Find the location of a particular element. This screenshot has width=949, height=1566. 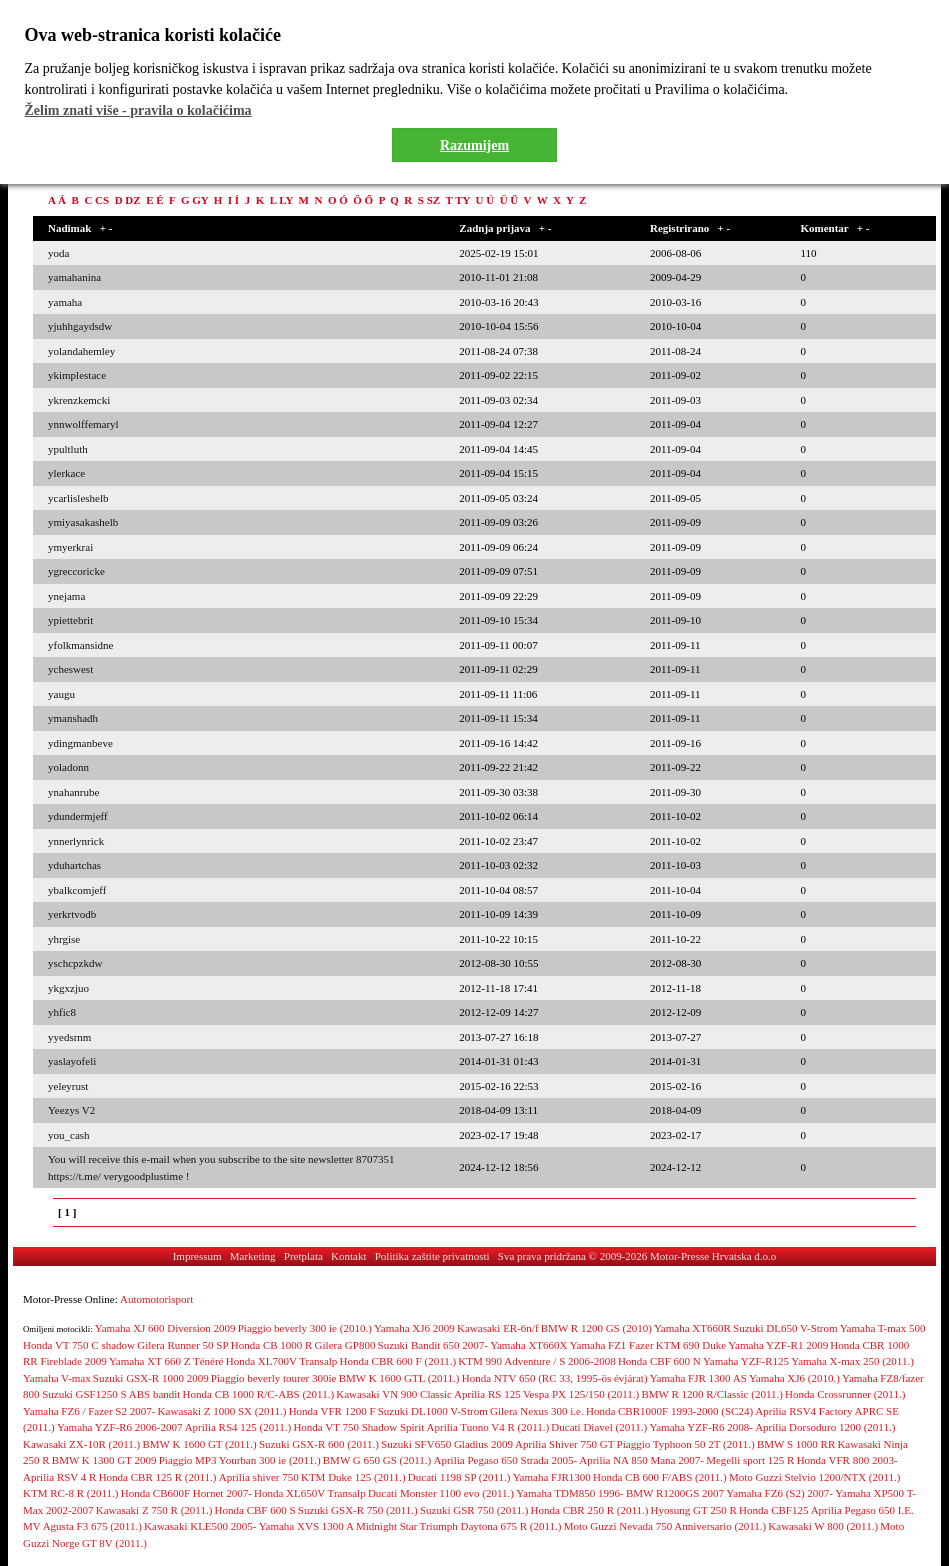

Aprilia RSV 4 R is located at coordinates (59, 1477).